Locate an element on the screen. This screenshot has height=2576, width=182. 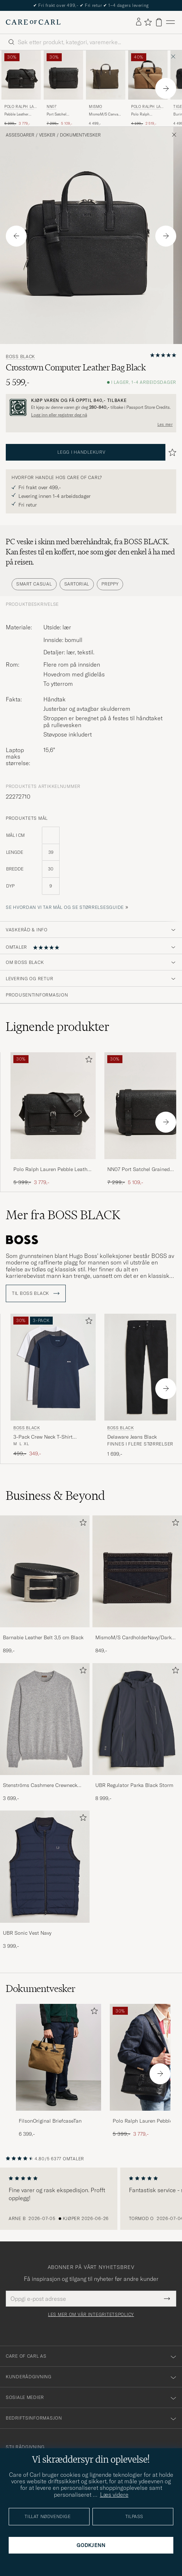
[Stenströms Cashmere Crewneck Grey, 3 699,-] is located at coordinates (45, 1732).